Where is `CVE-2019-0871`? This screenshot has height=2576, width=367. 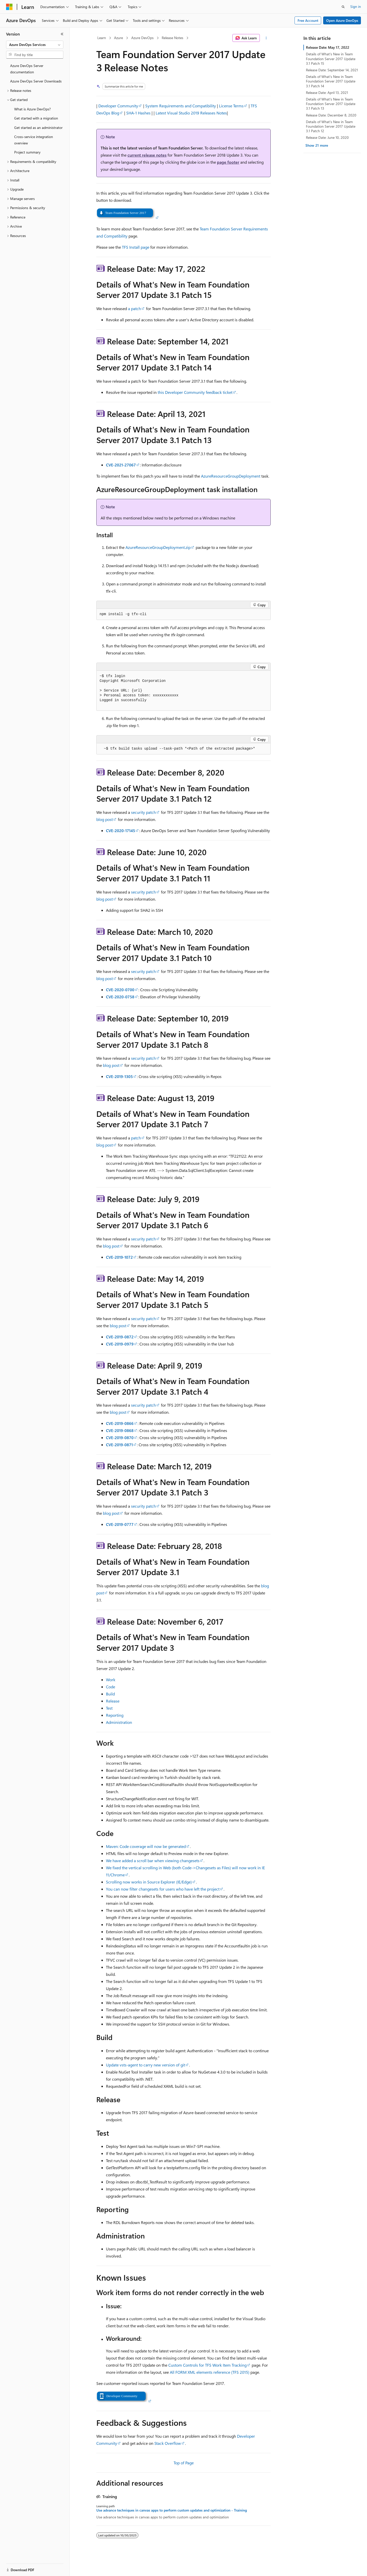 CVE-2019-0871 is located at coordinates (119, 1444).